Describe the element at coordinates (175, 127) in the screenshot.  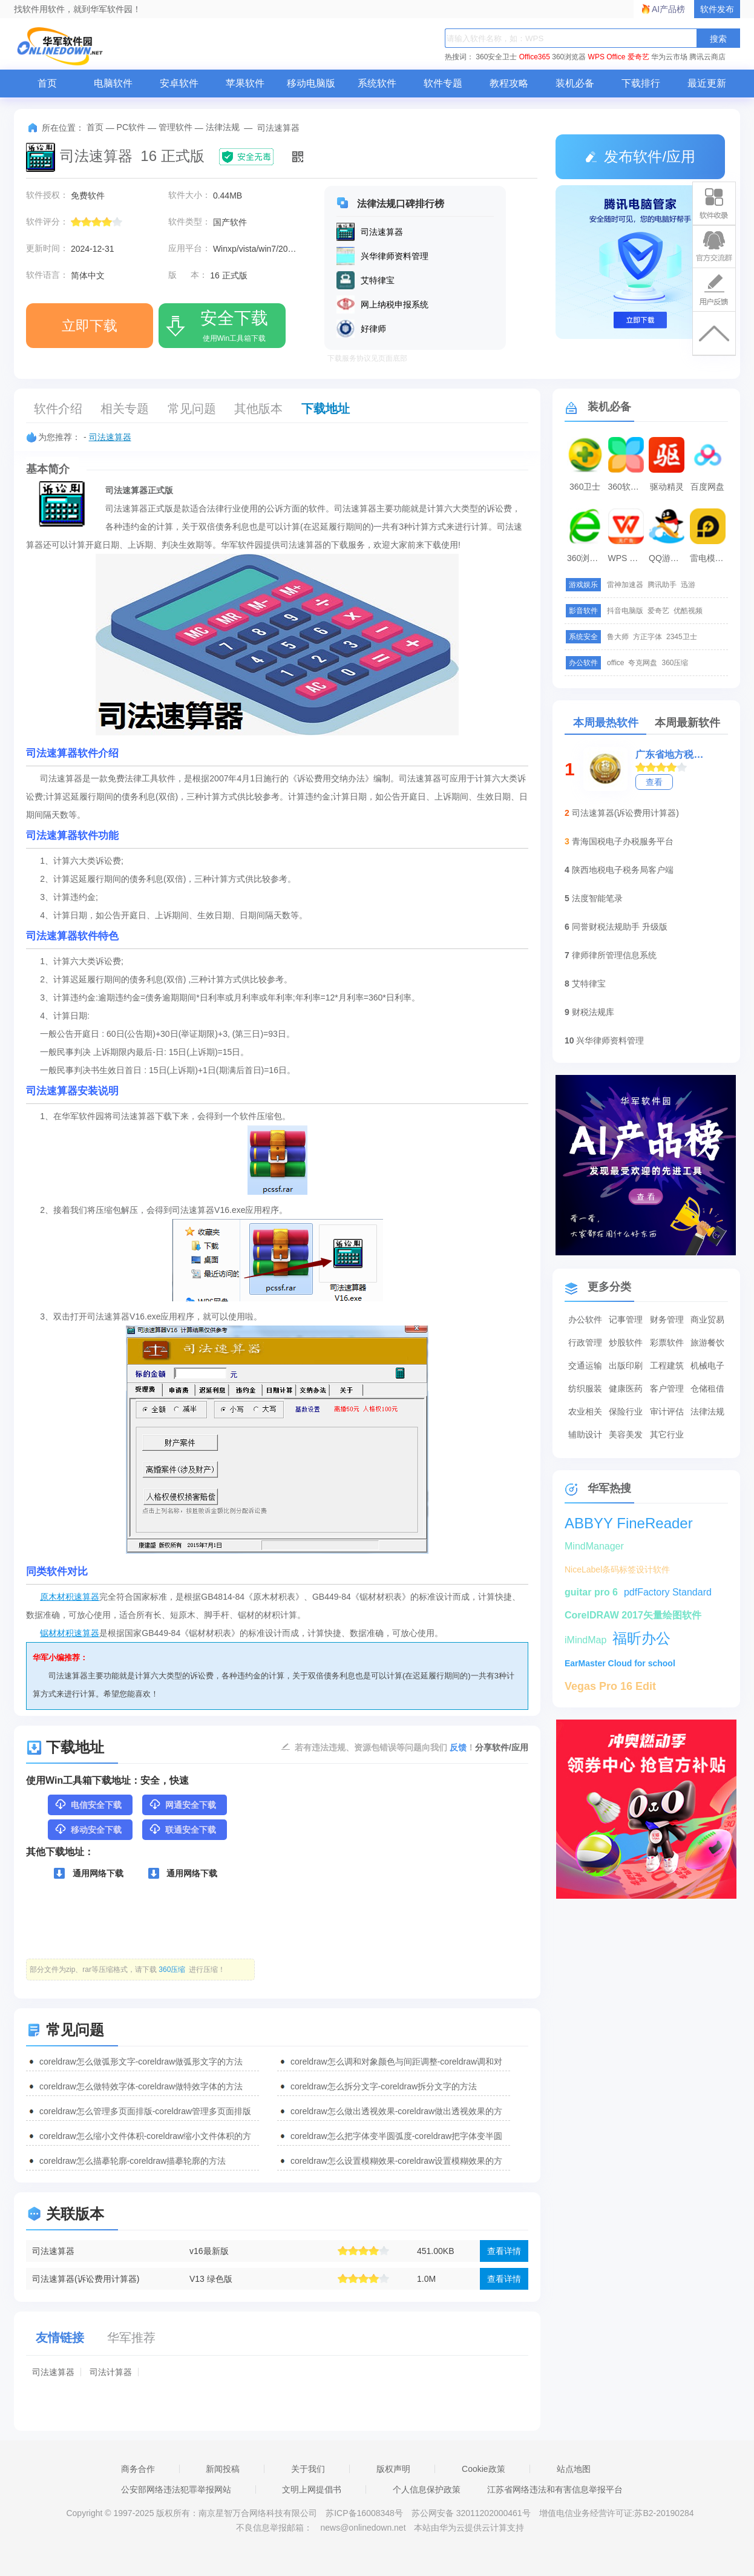
I see `管理软件` at that location.